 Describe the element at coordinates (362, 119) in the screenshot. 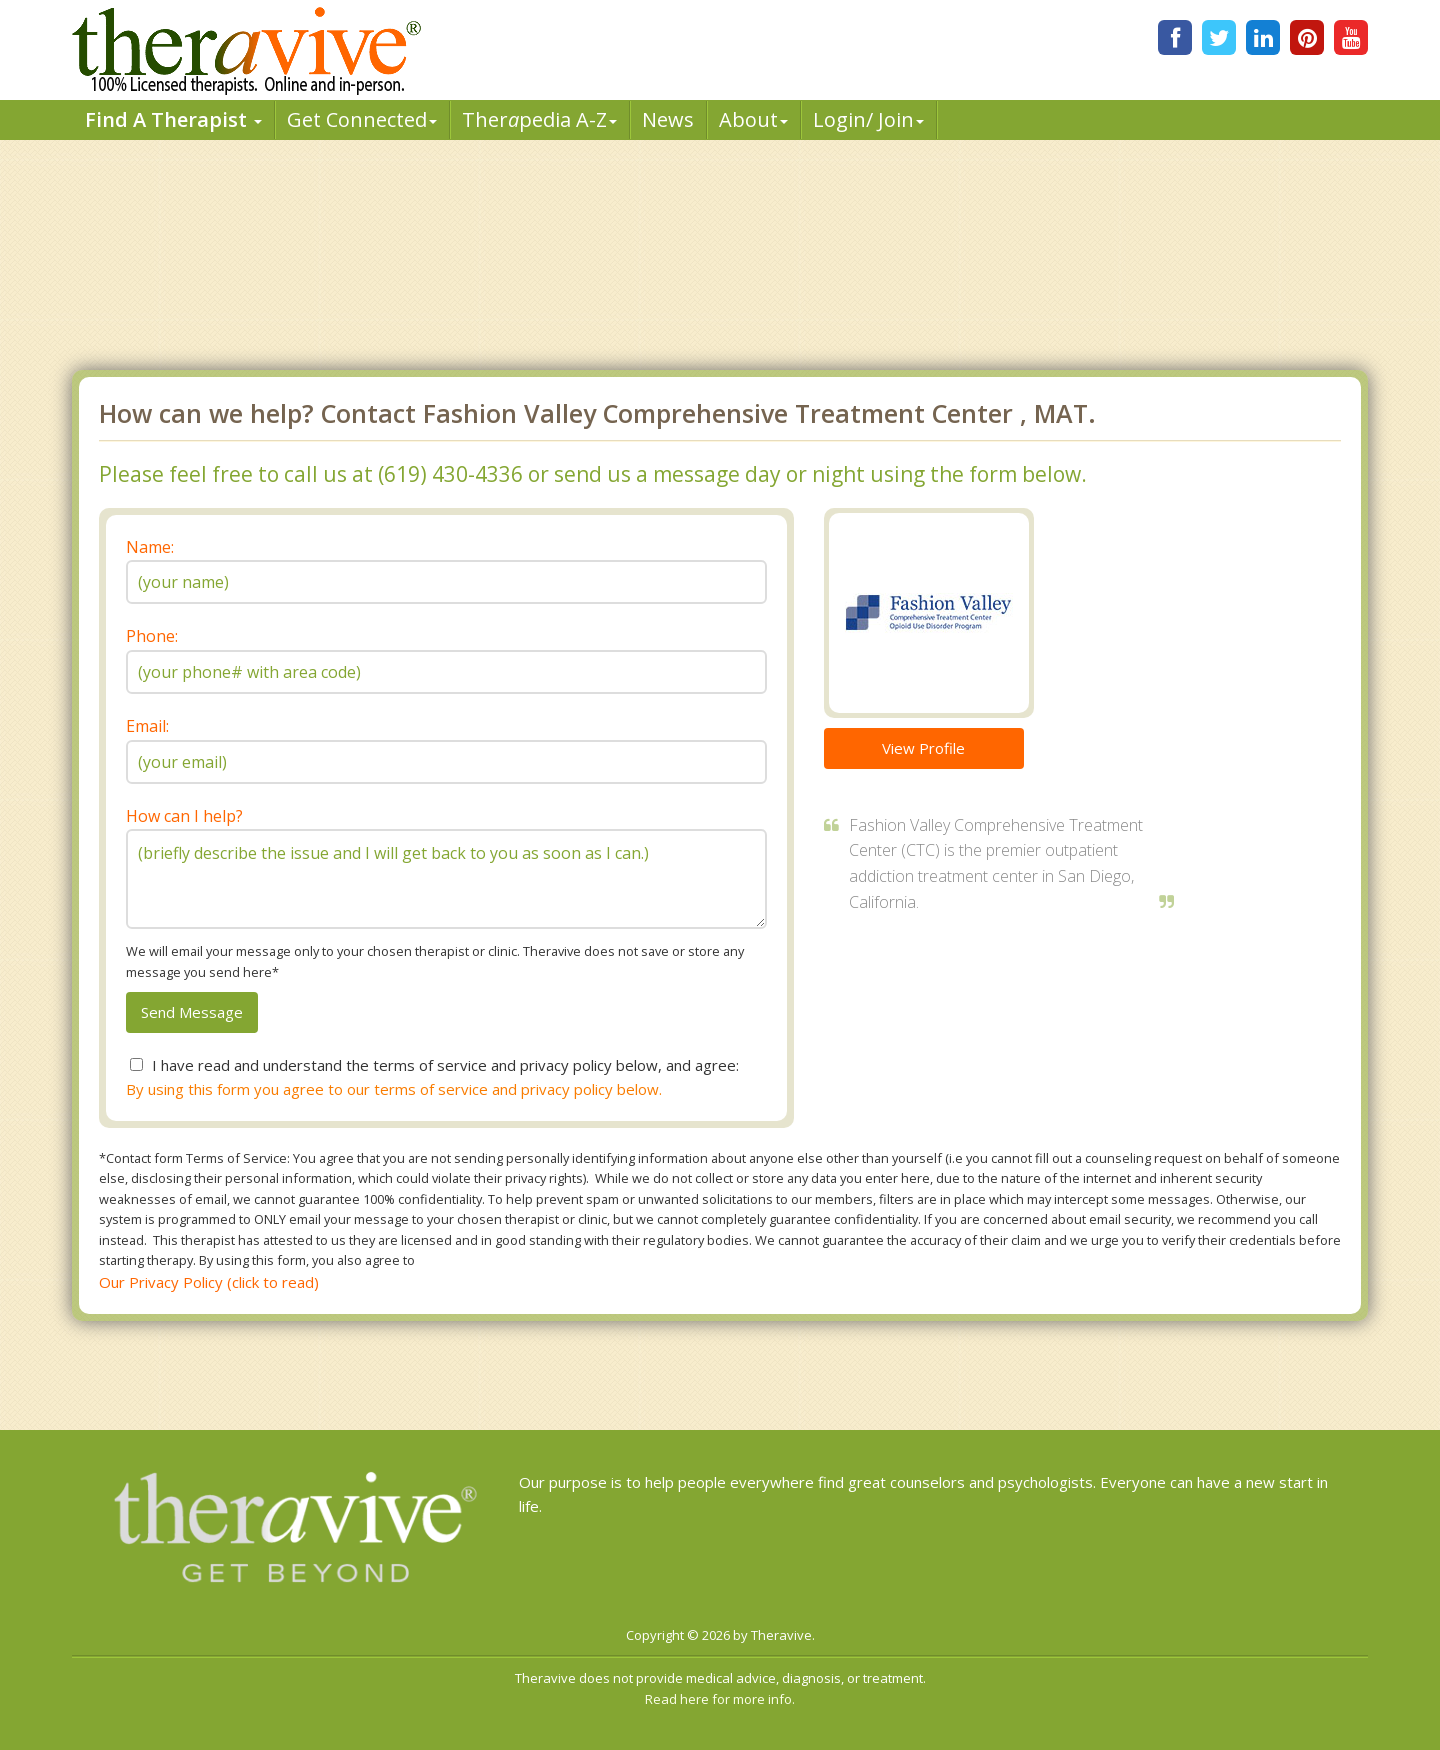

I see `Get Connected` at that location.